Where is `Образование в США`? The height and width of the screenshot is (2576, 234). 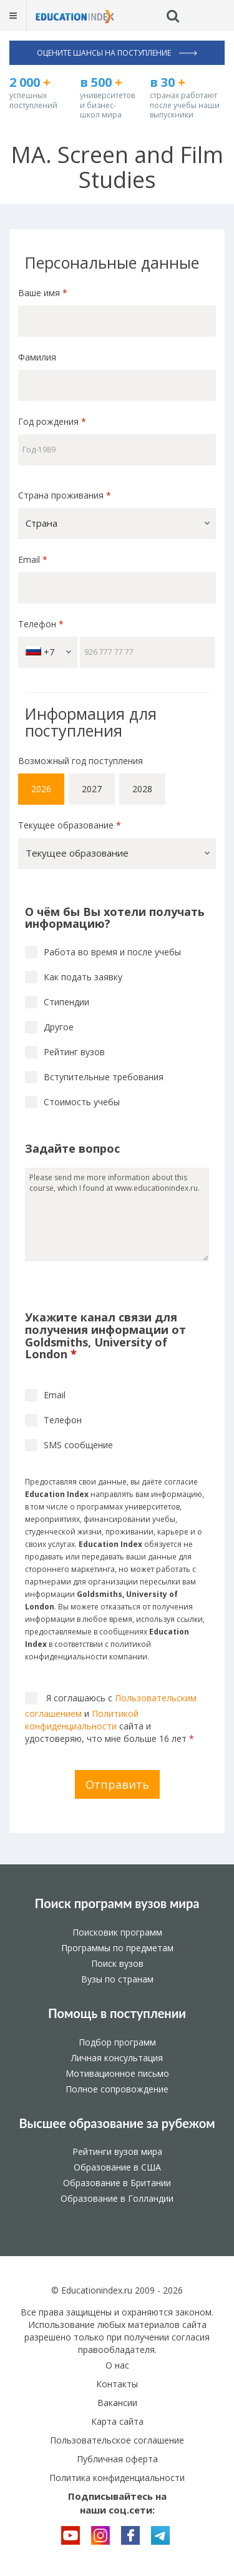
Образование в США is located at coordinates (117, 2167).